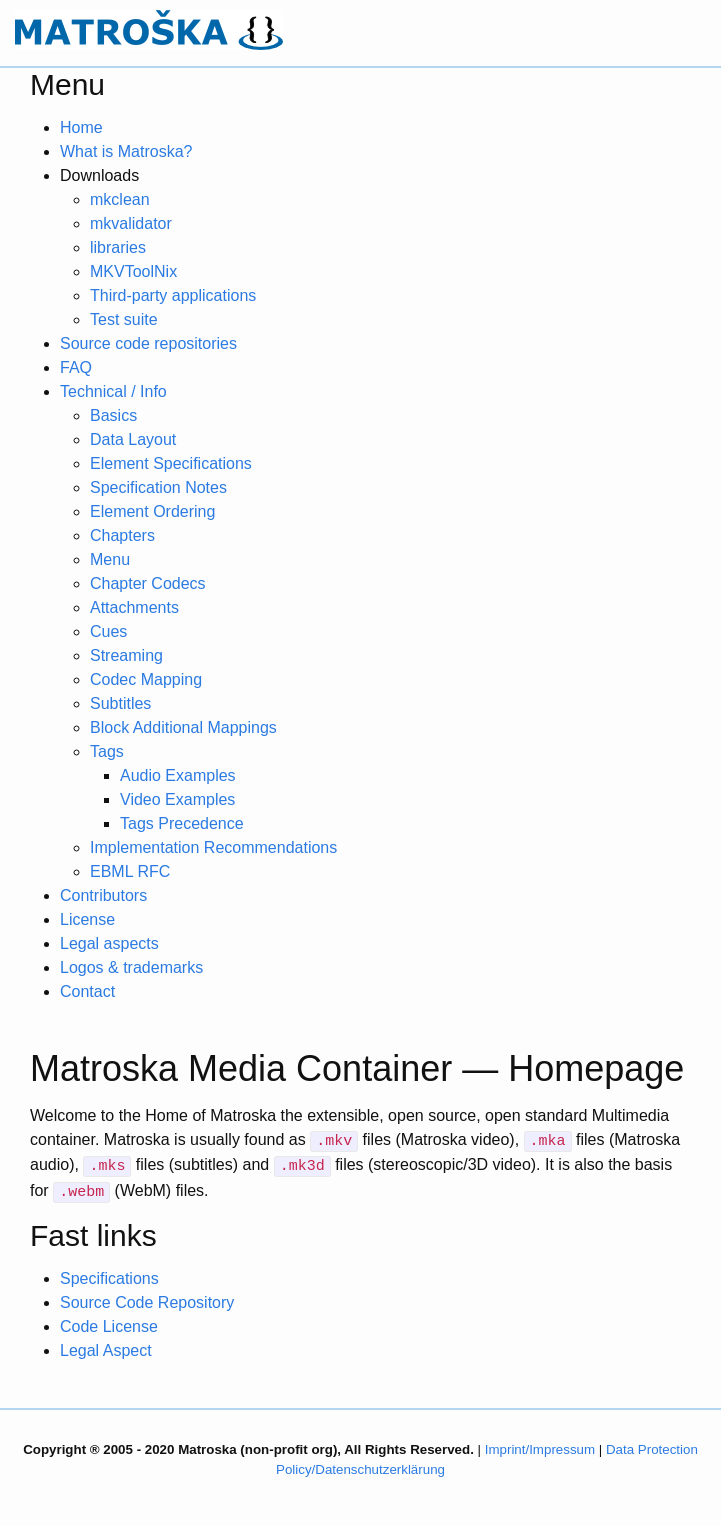 The image size is (721, 1525). I want to click on Code License, so click(109, 1326).